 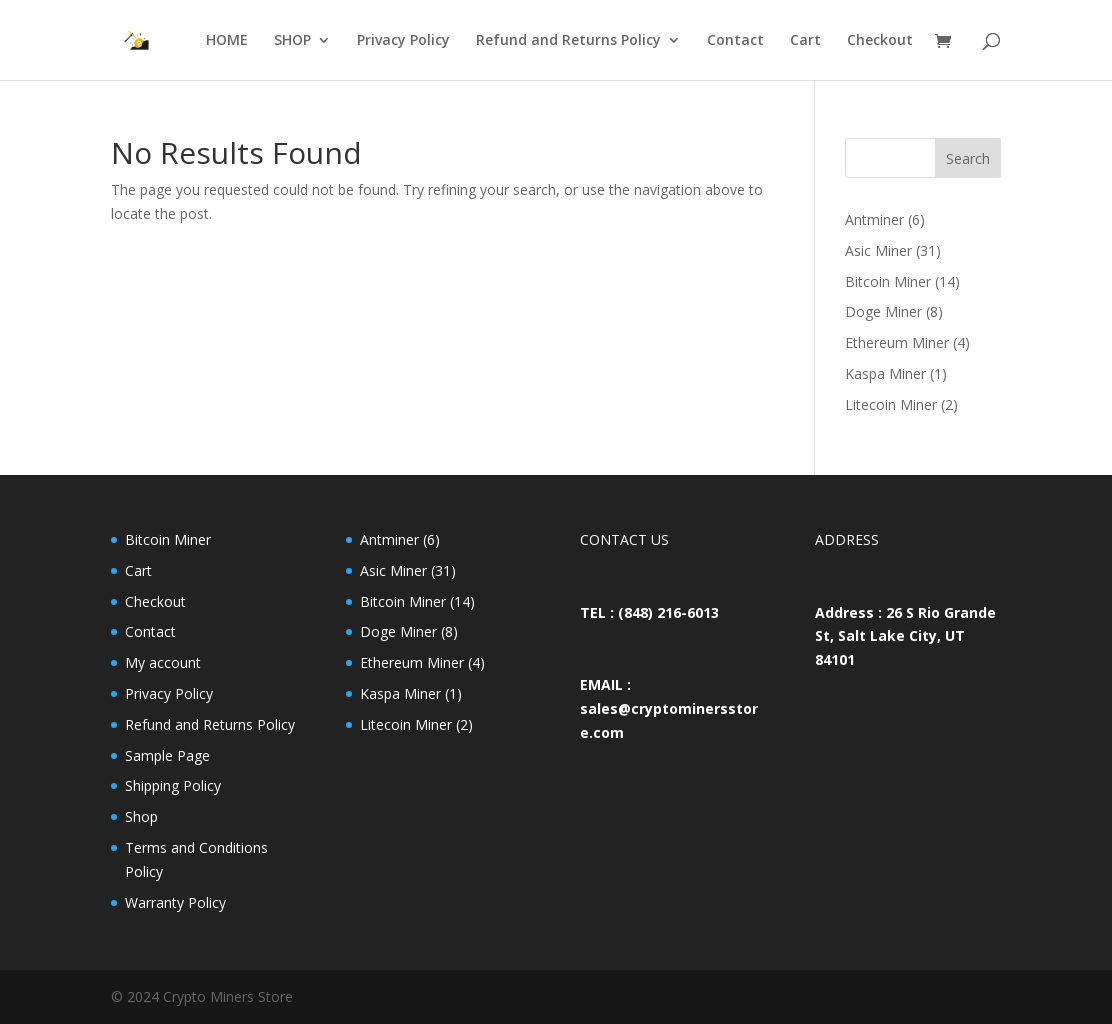 I want to click on Search, so click(x=968, y=158).